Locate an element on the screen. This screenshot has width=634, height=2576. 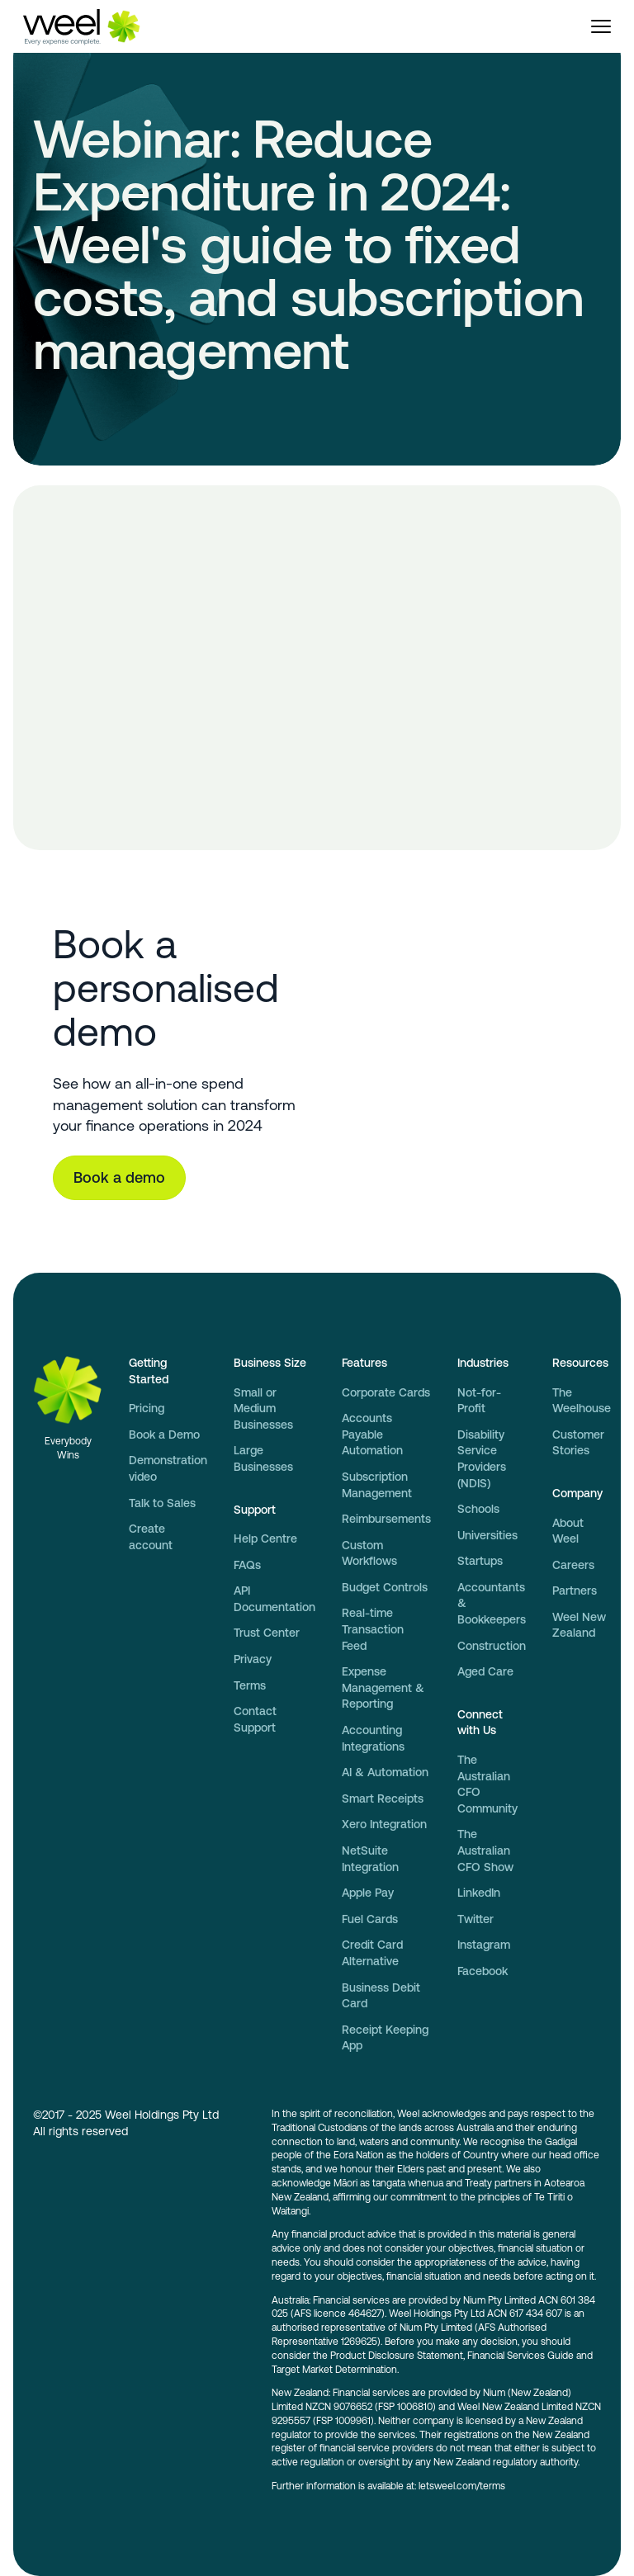
Budget Controls is located at coordinates (385, 1587).